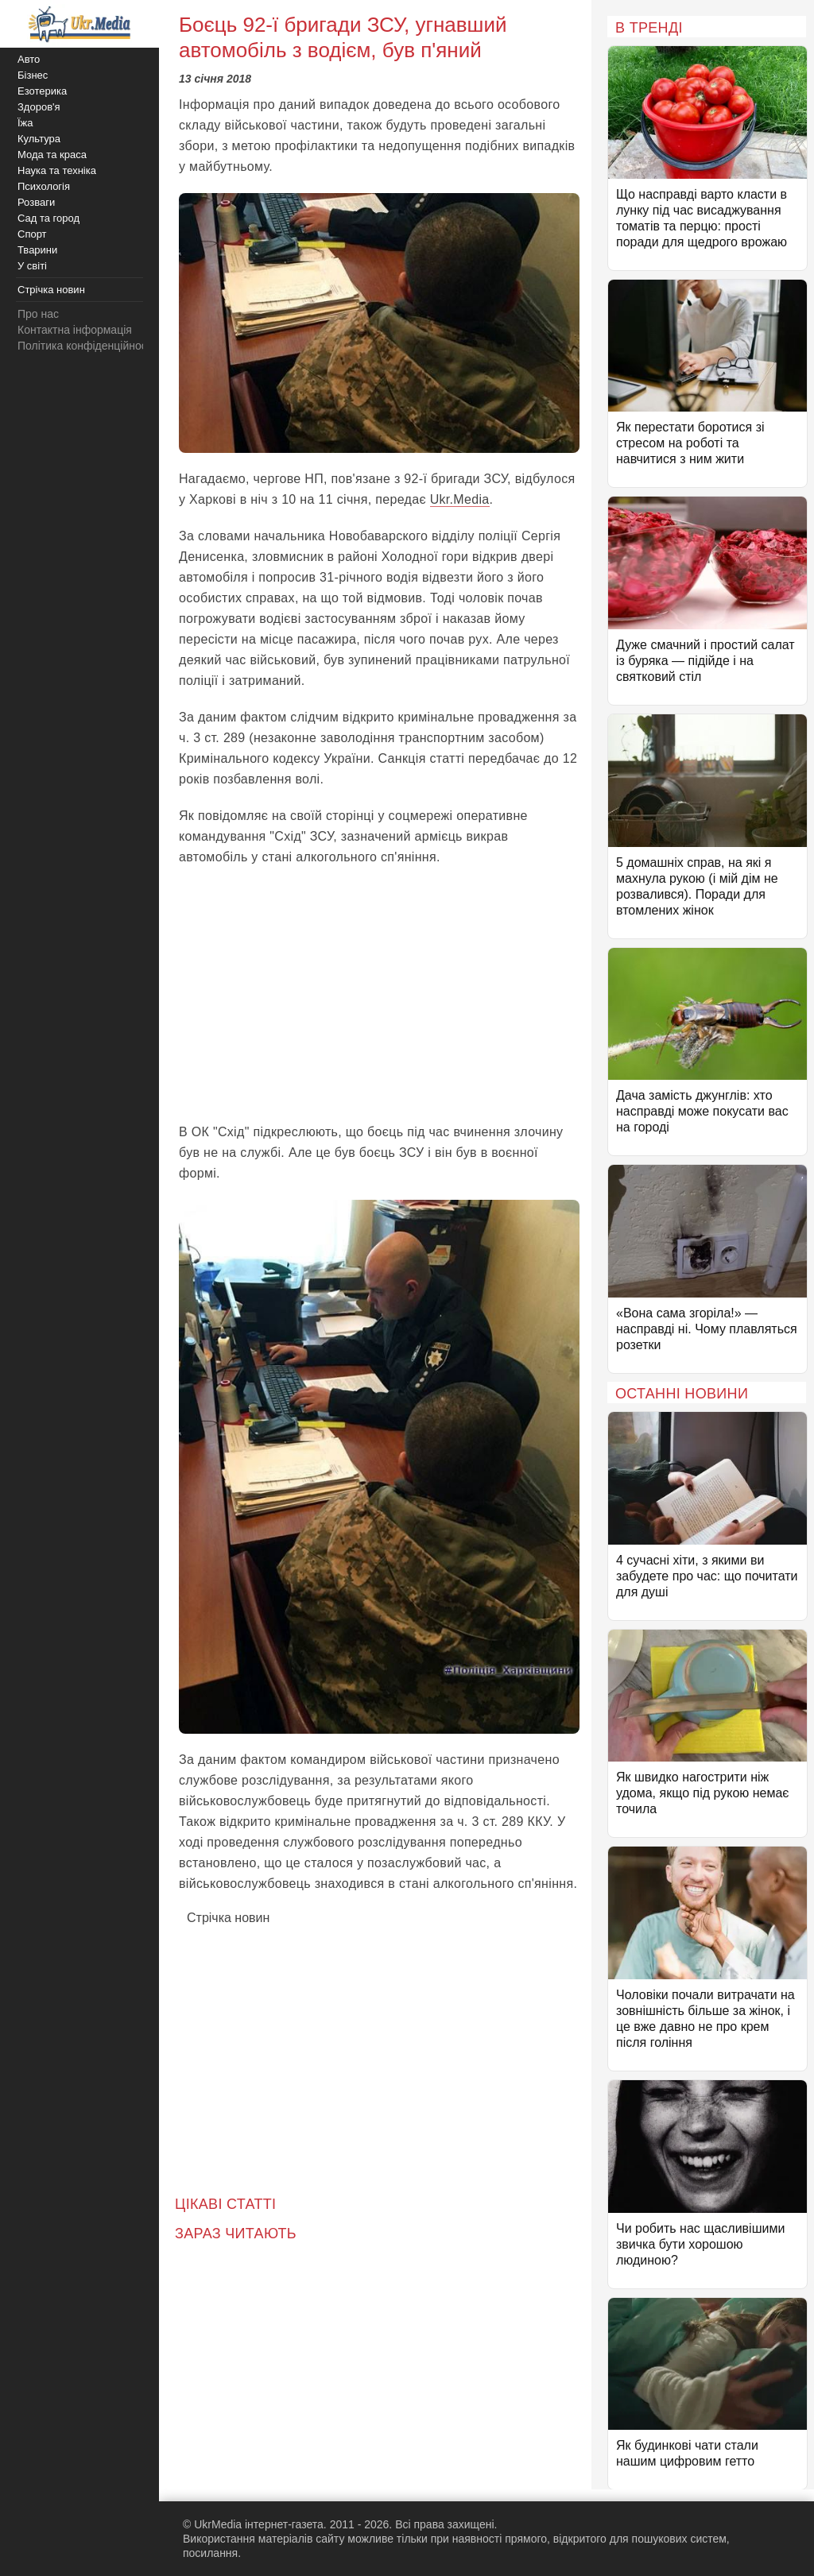 The width and height of the screenshot is (814, 2576). What do you see at coordinates (43, 186) in the screenshot?
I see `Психологія` at bounding box center [43, 186].